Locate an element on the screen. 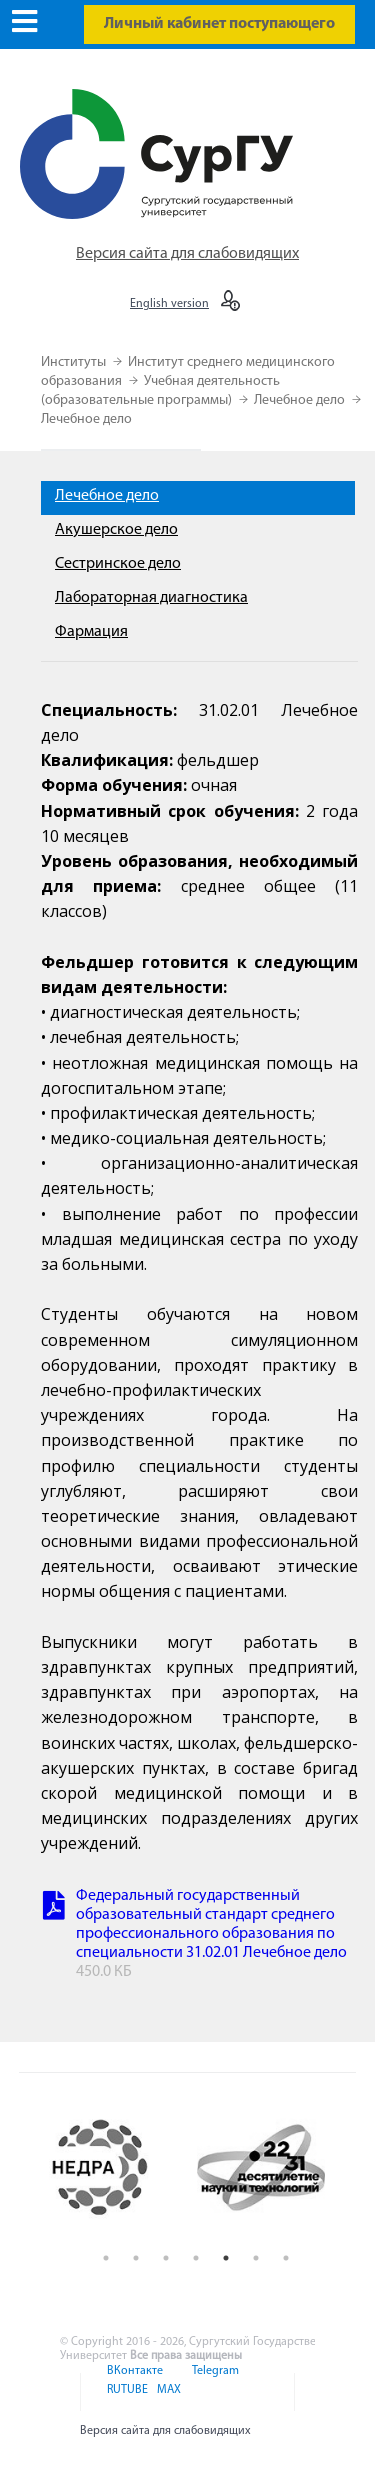 Image resolution: width=375 pixels, height=2470 pixels. Лабораторная диагностика is located at coordinates (151, 598).